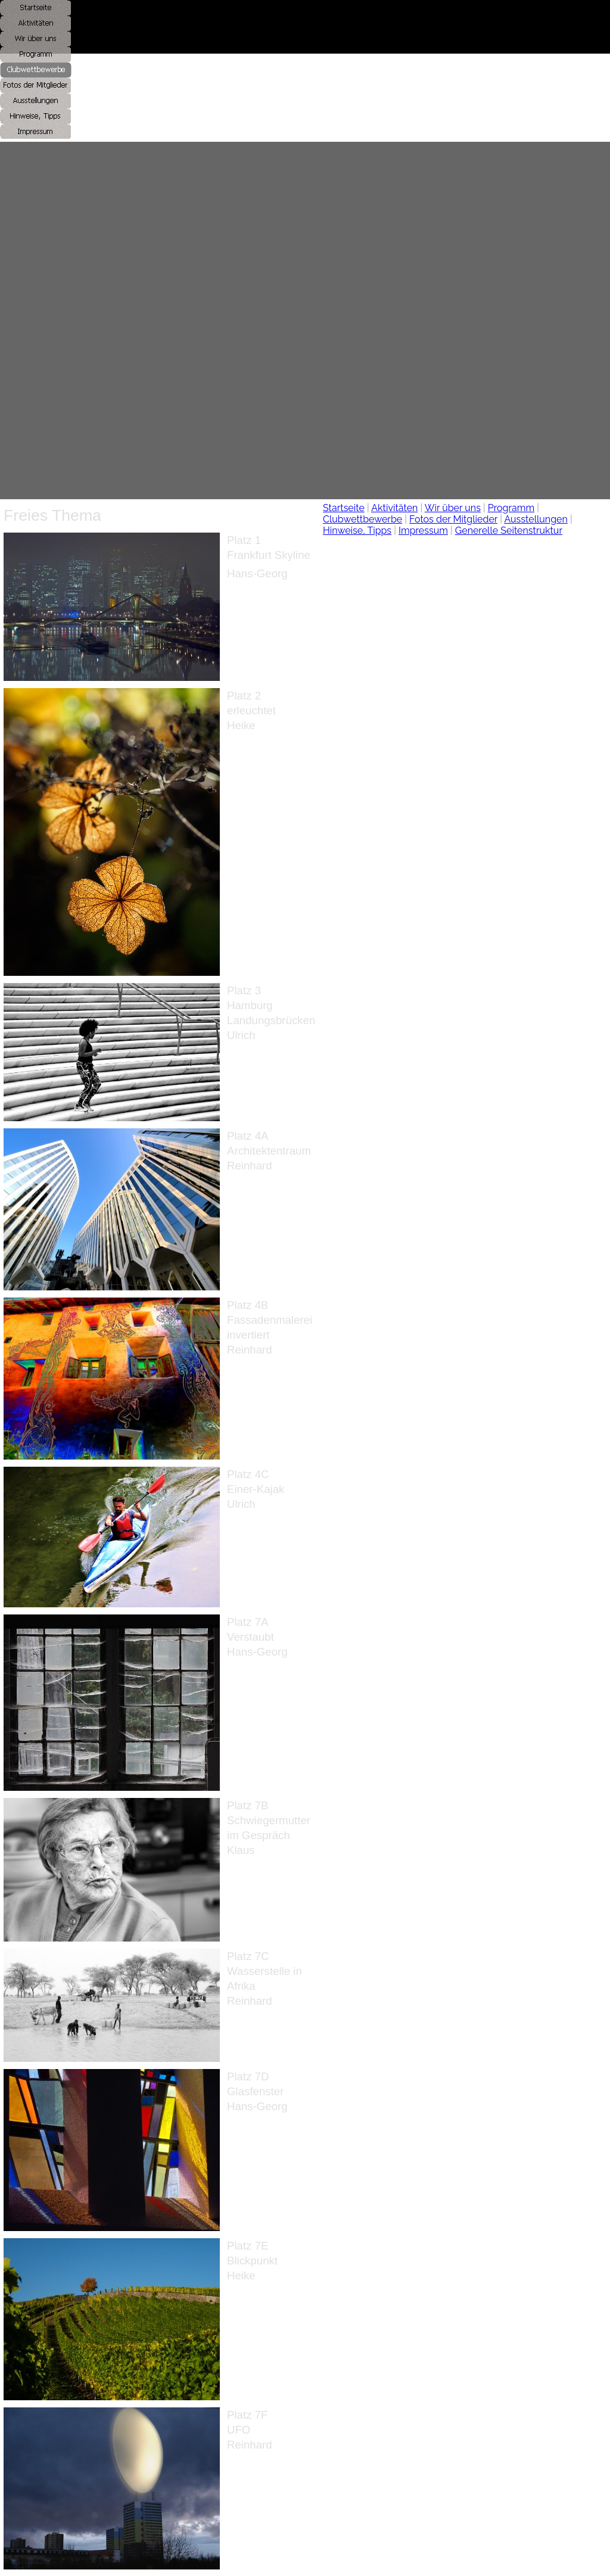  Describe the element at coordinates (508, 530) in the screenshot. I see `Generelle Seitenstruktur` at that location.